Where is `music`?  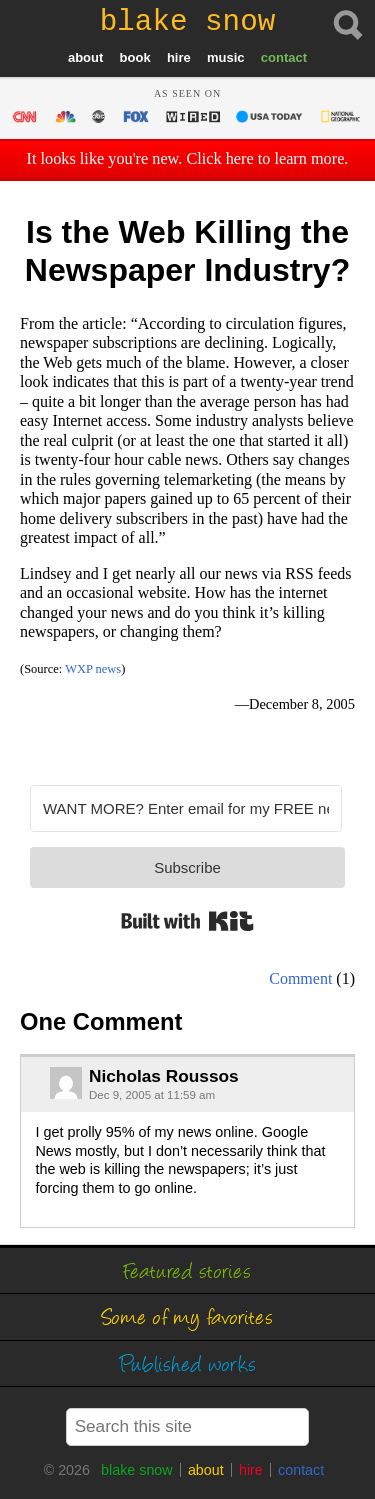
music is located at coordinates (226, 57).